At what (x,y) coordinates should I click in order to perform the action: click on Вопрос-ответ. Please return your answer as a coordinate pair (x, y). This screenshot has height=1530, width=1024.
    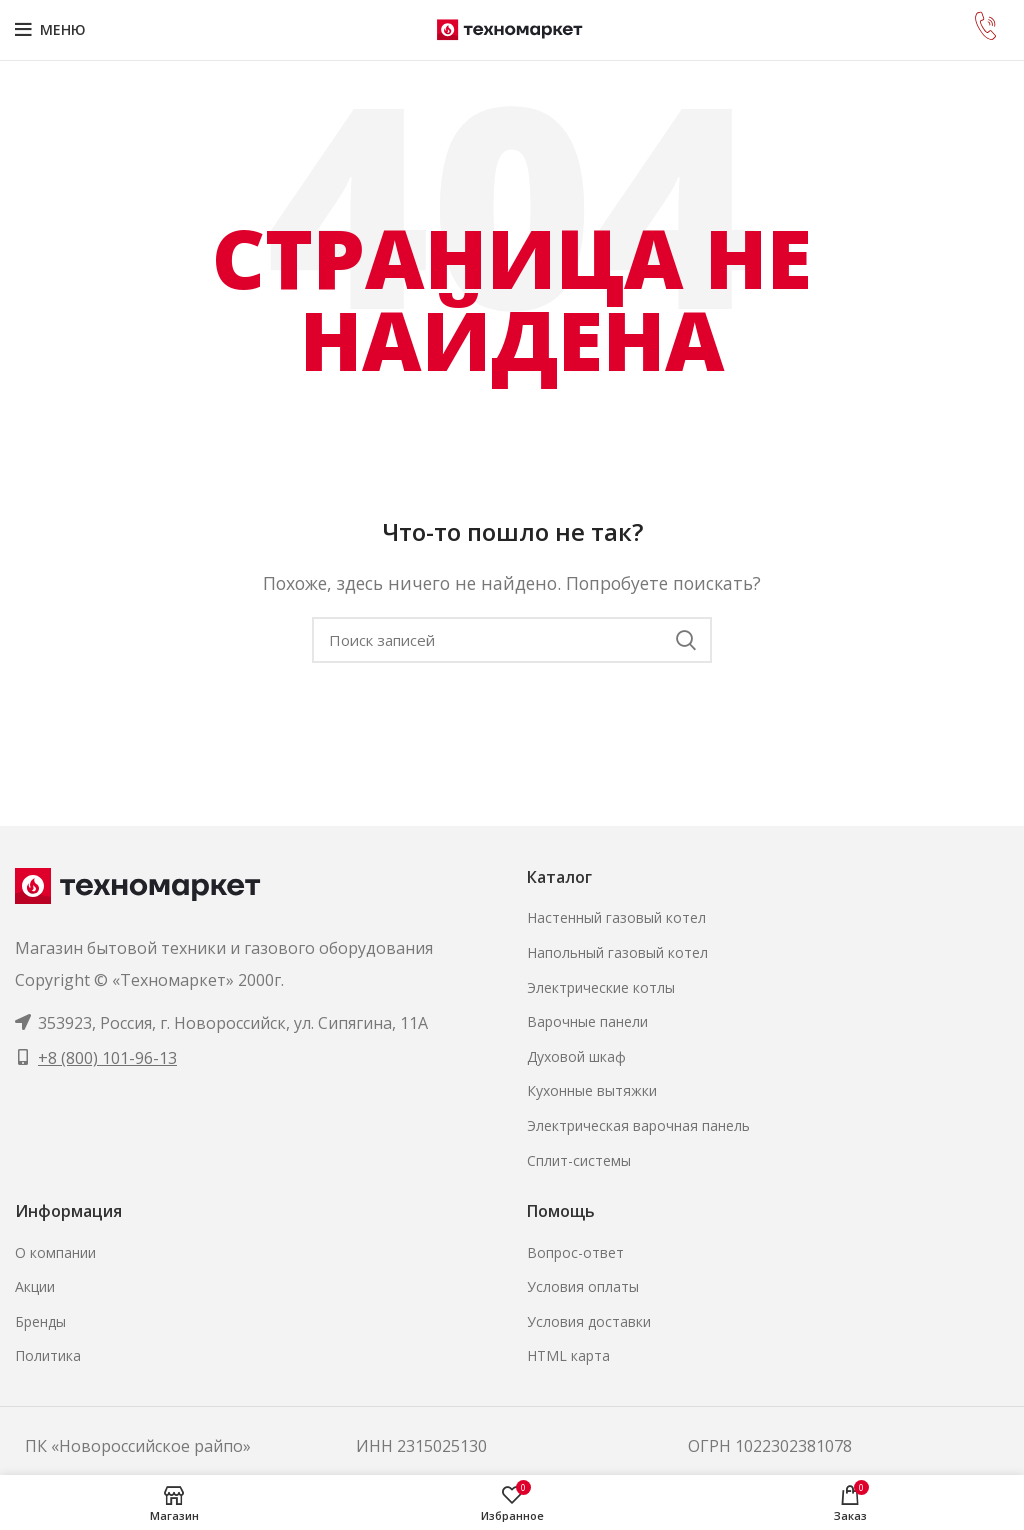
    Looking at the image, I should click on (575, 1252).